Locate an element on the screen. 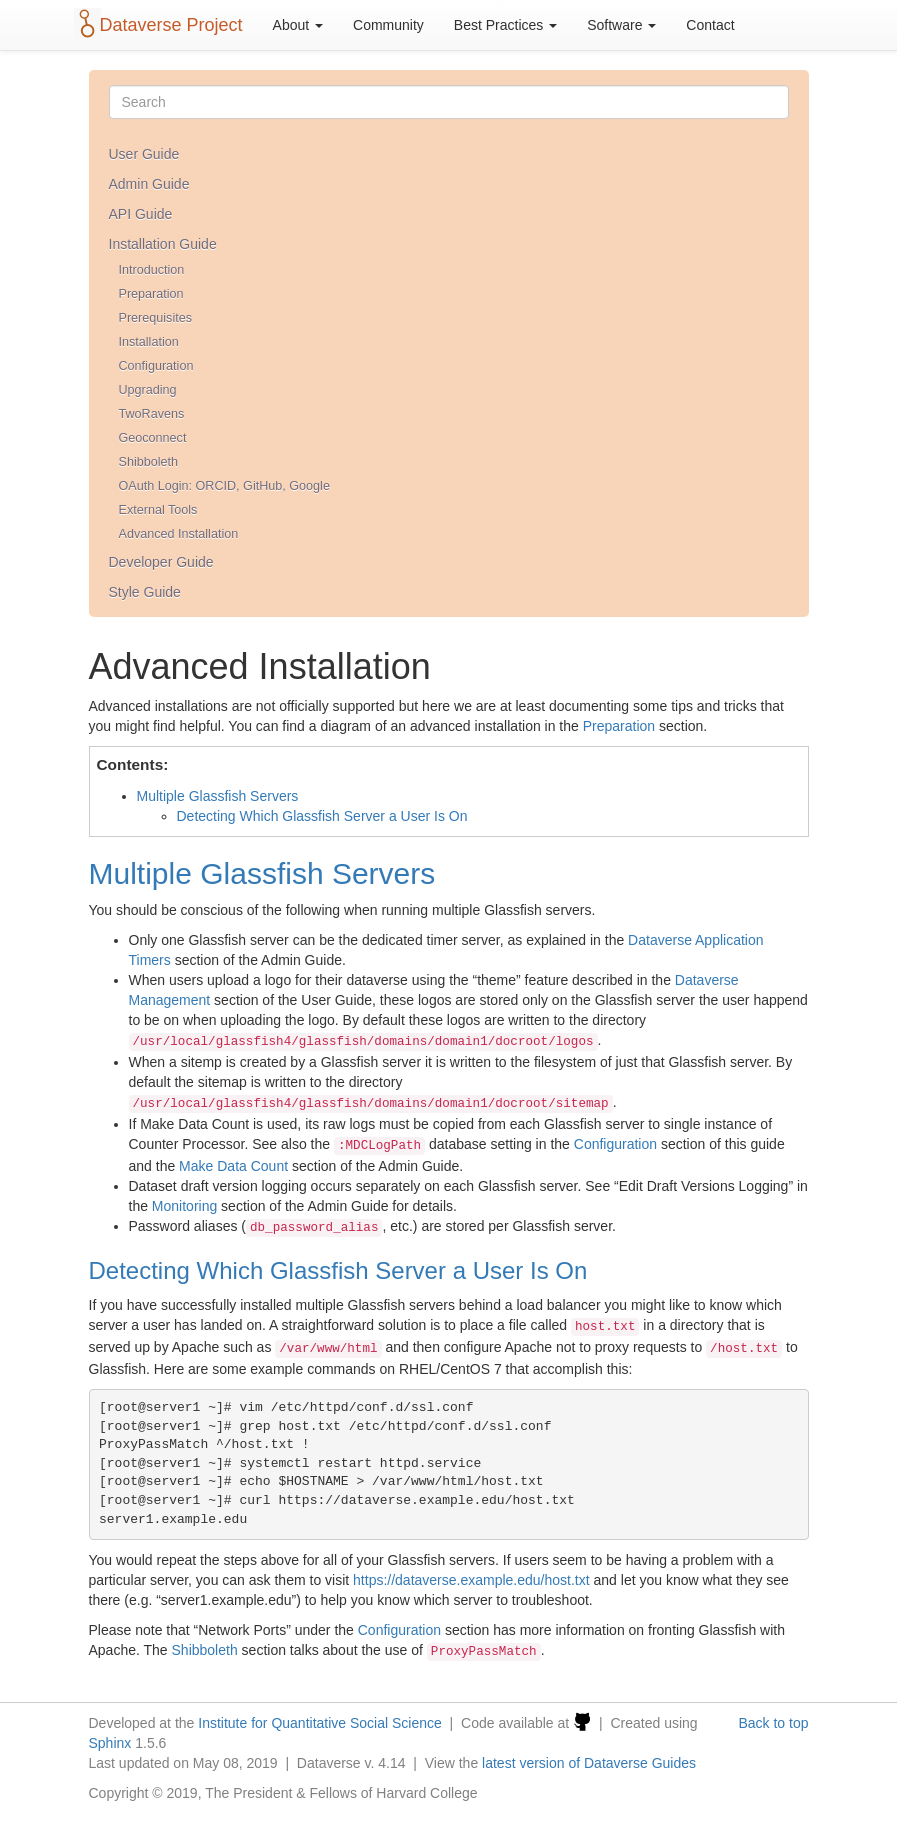 This screenshot has width=897, height=1843. Introduction is located at coordinates (152, 270).